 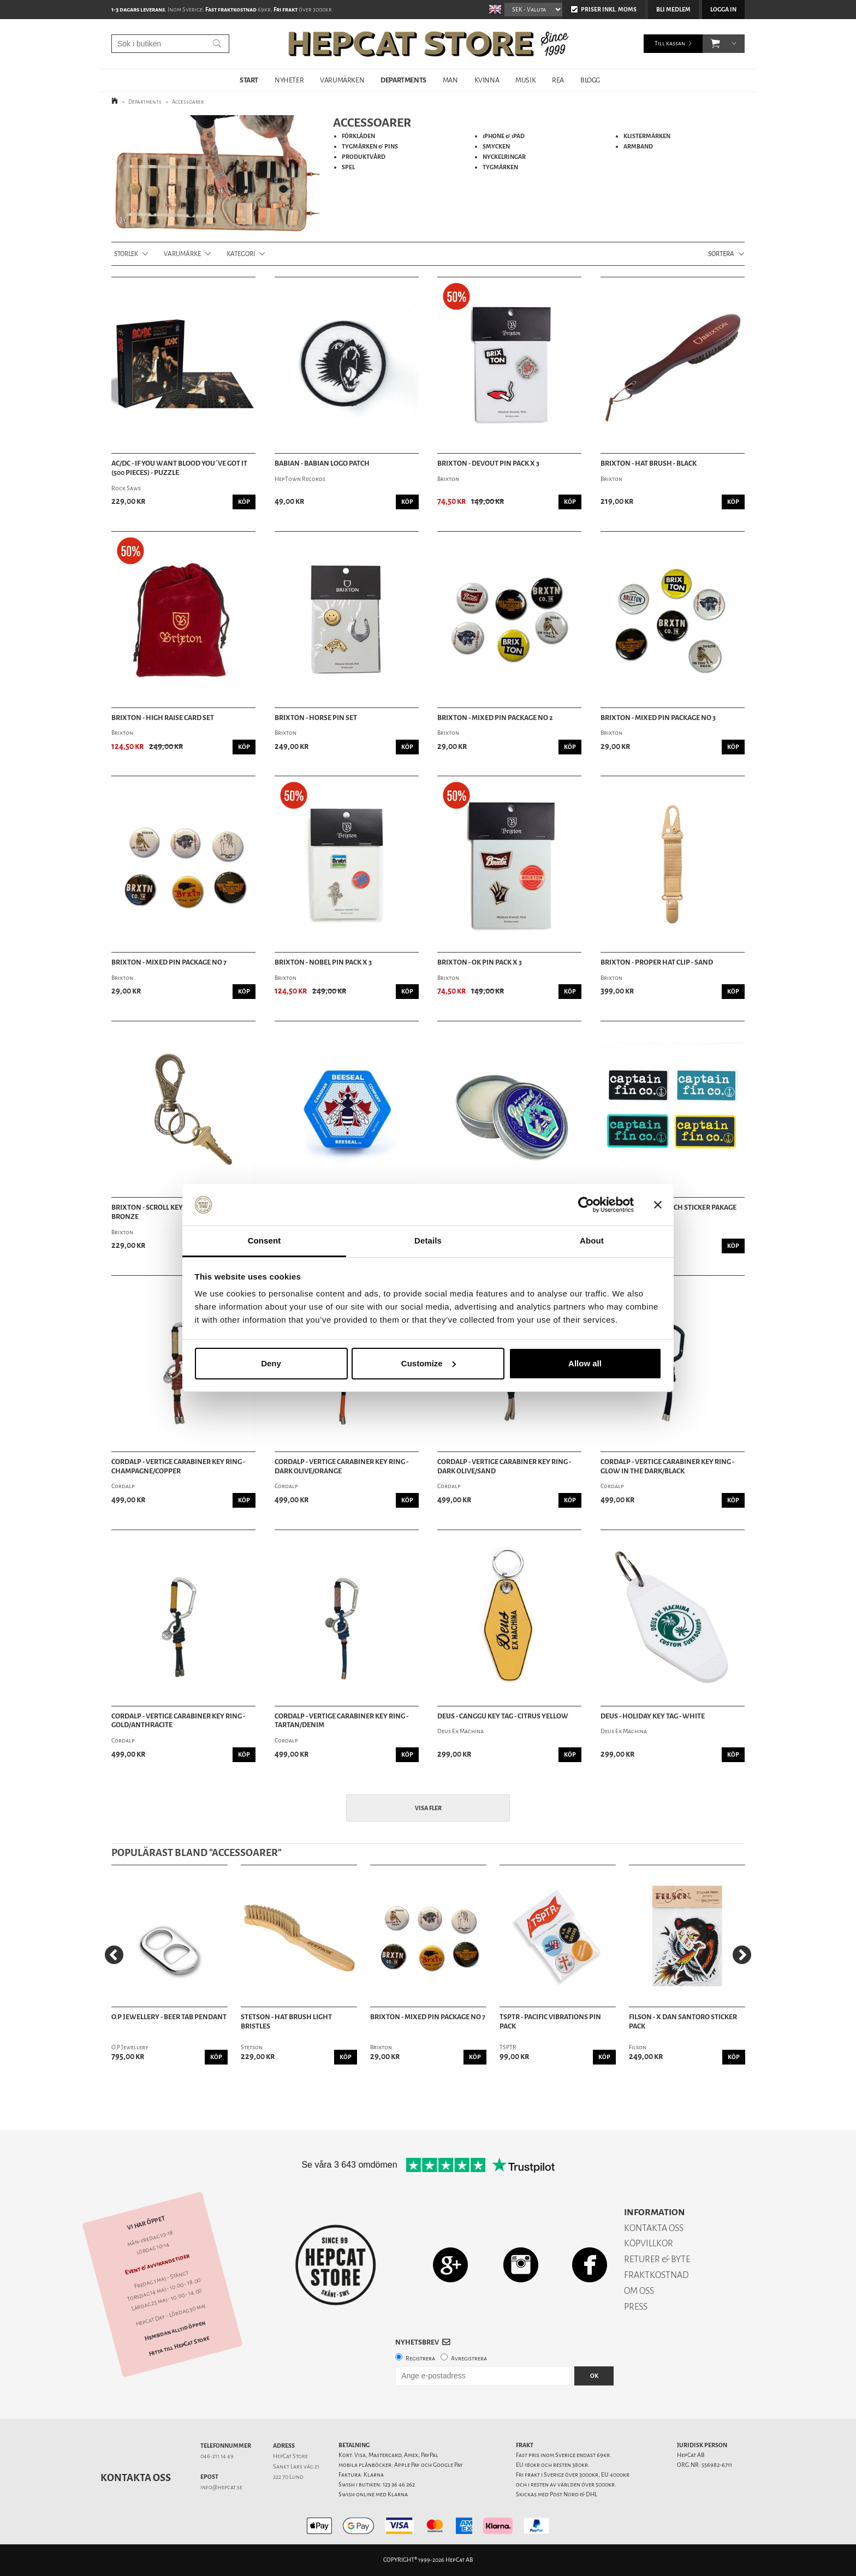 I want to click on KONTAKTA OSS, so click(x=653, y=2228).